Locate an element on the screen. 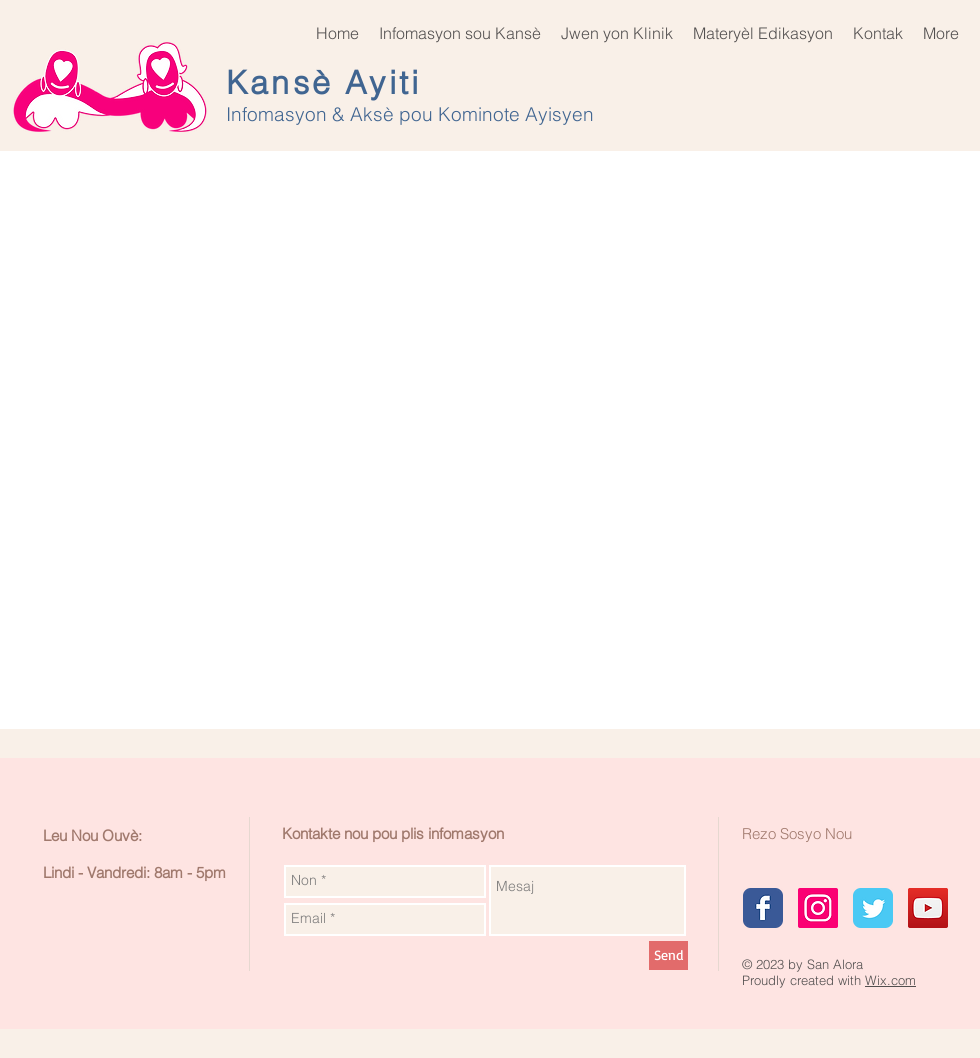  Infomasyon & Aksè pou Kominote Ayisyen is located at coordinates (412, 114).